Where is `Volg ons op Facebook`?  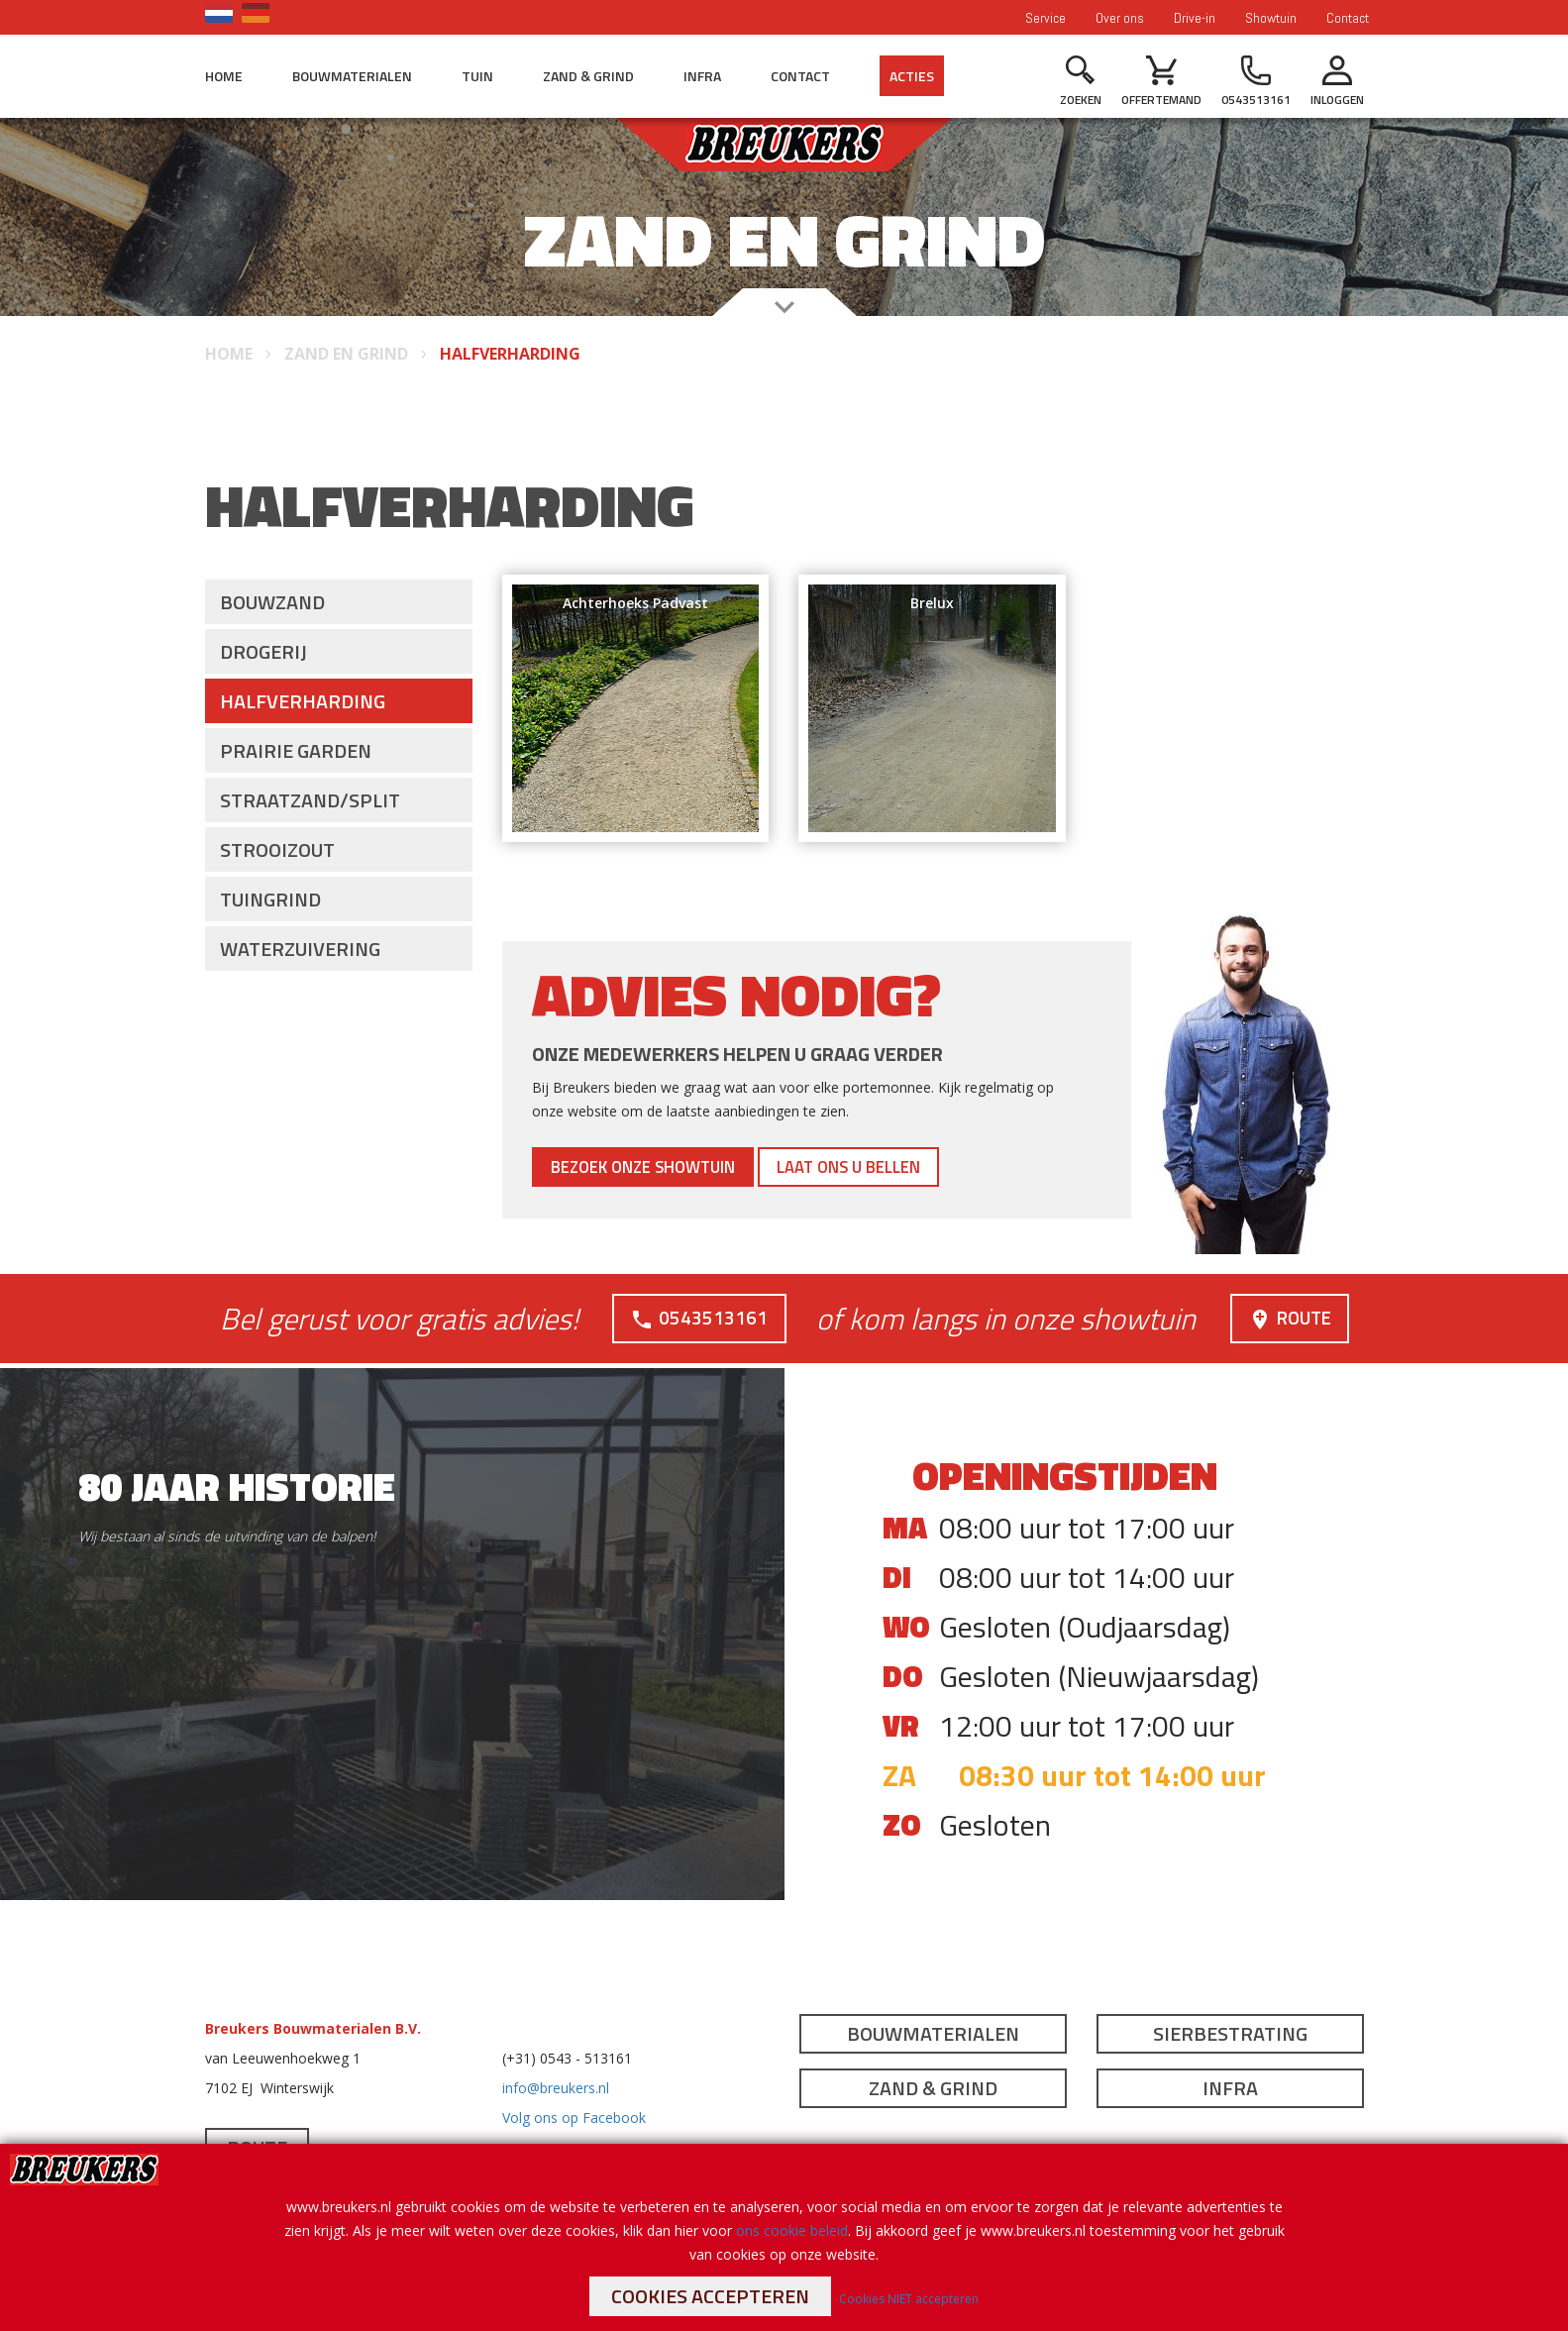
Volg ons op Facebook is located at coordinates (574, 2117).